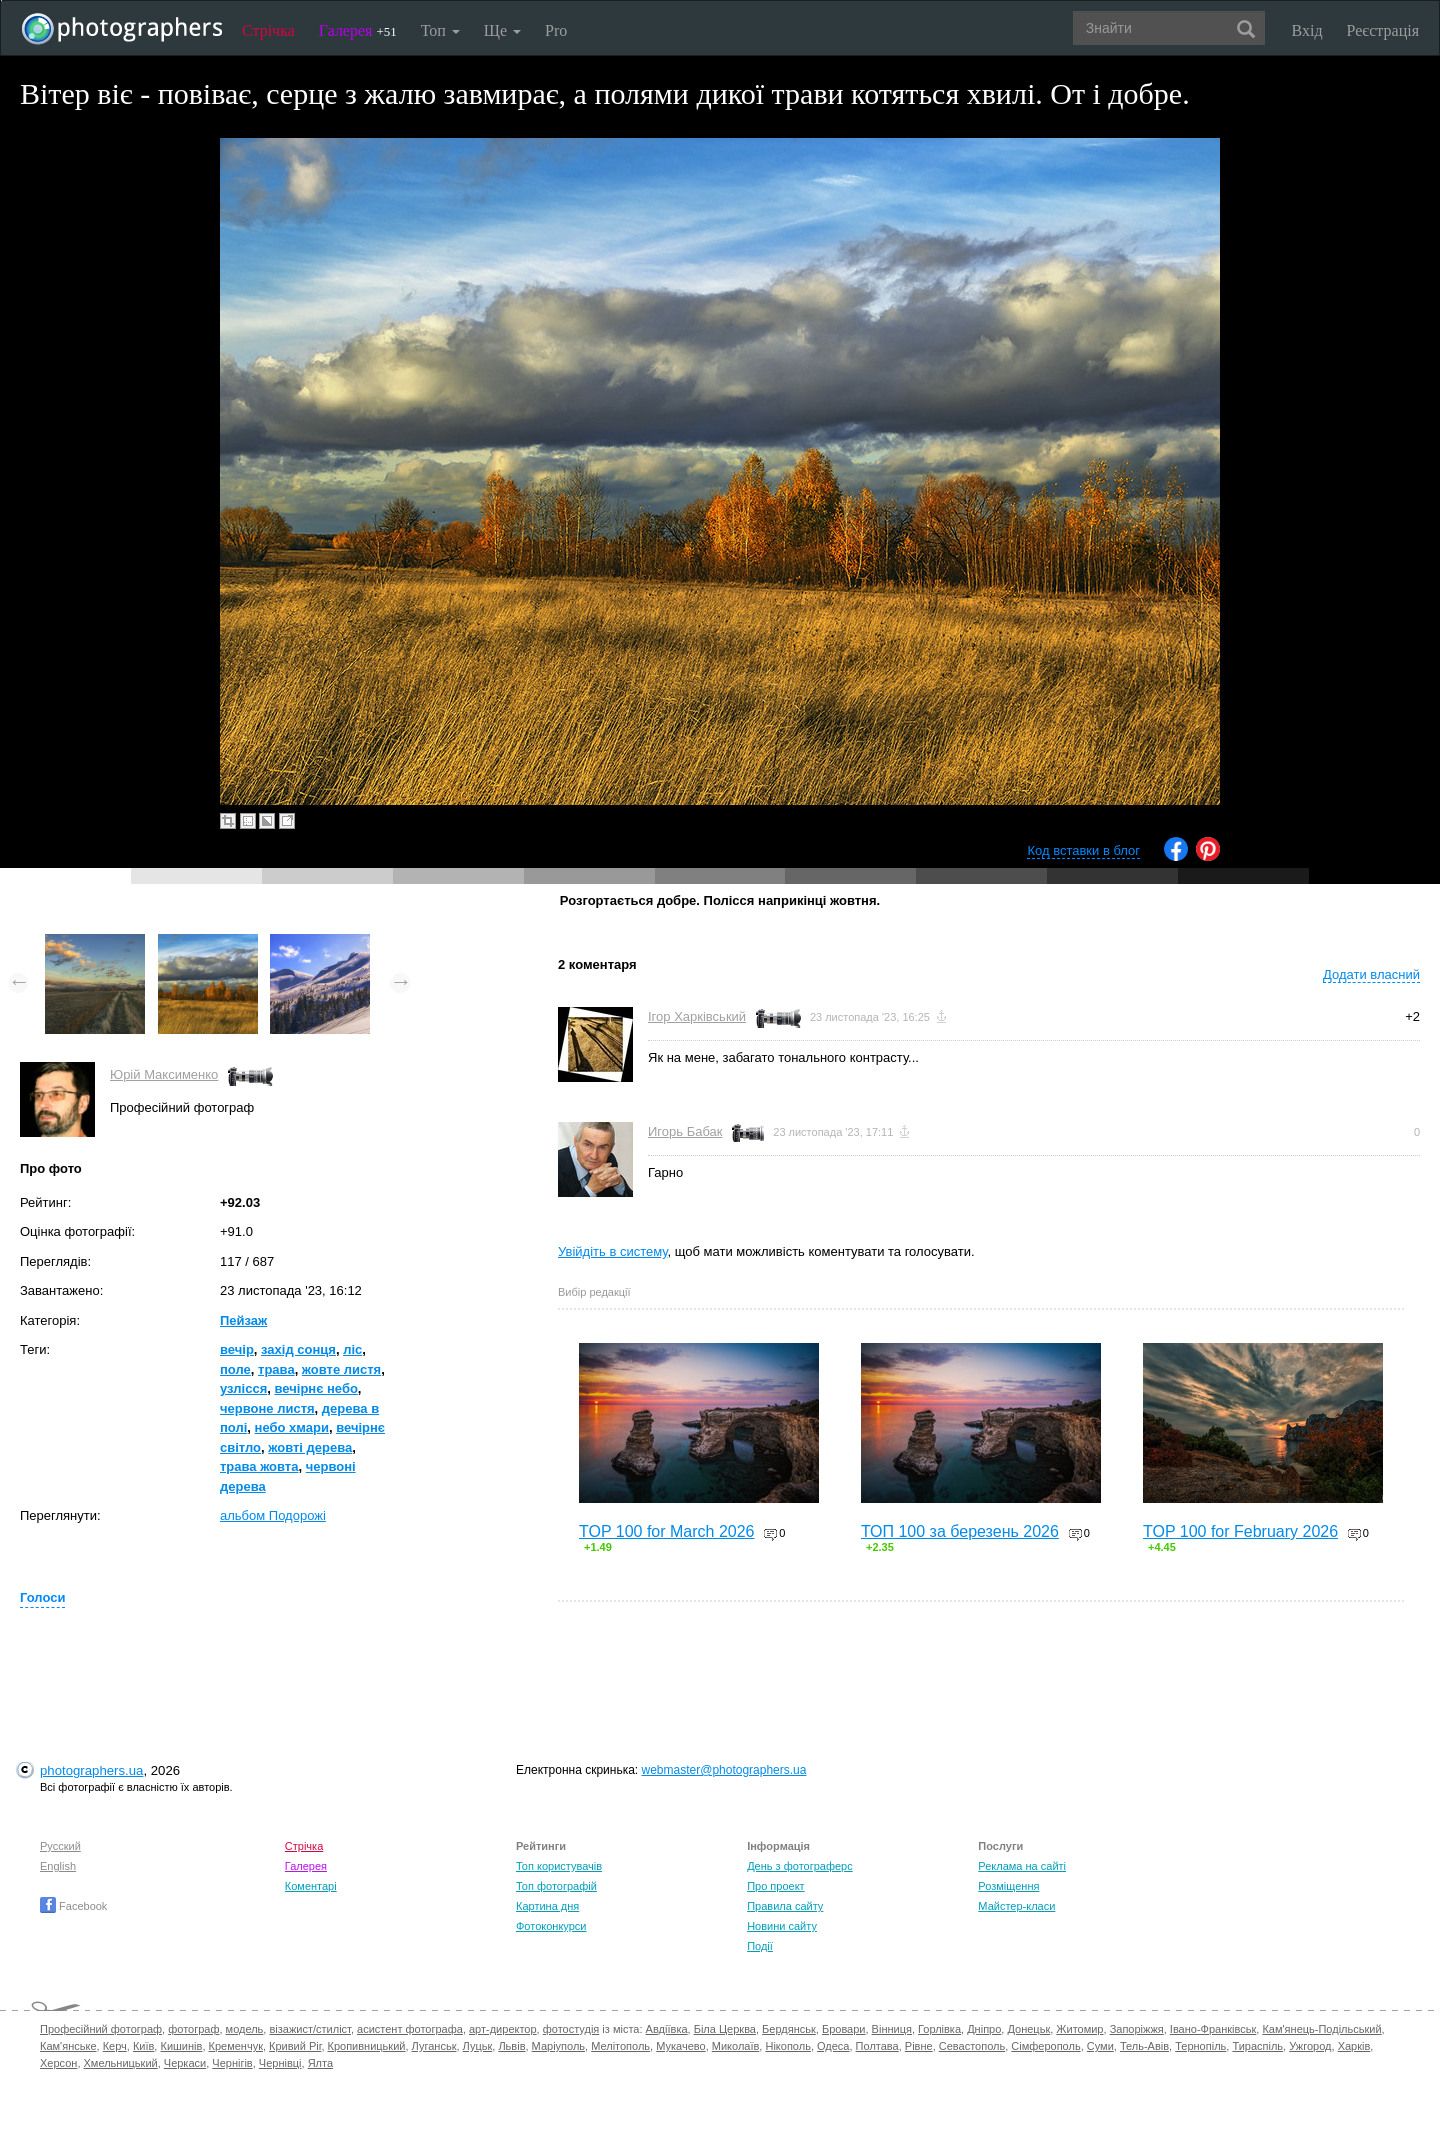  Describe the element at coordinates (1083, 850) in the screenshot. I see `Код вставки в блог` at that location.